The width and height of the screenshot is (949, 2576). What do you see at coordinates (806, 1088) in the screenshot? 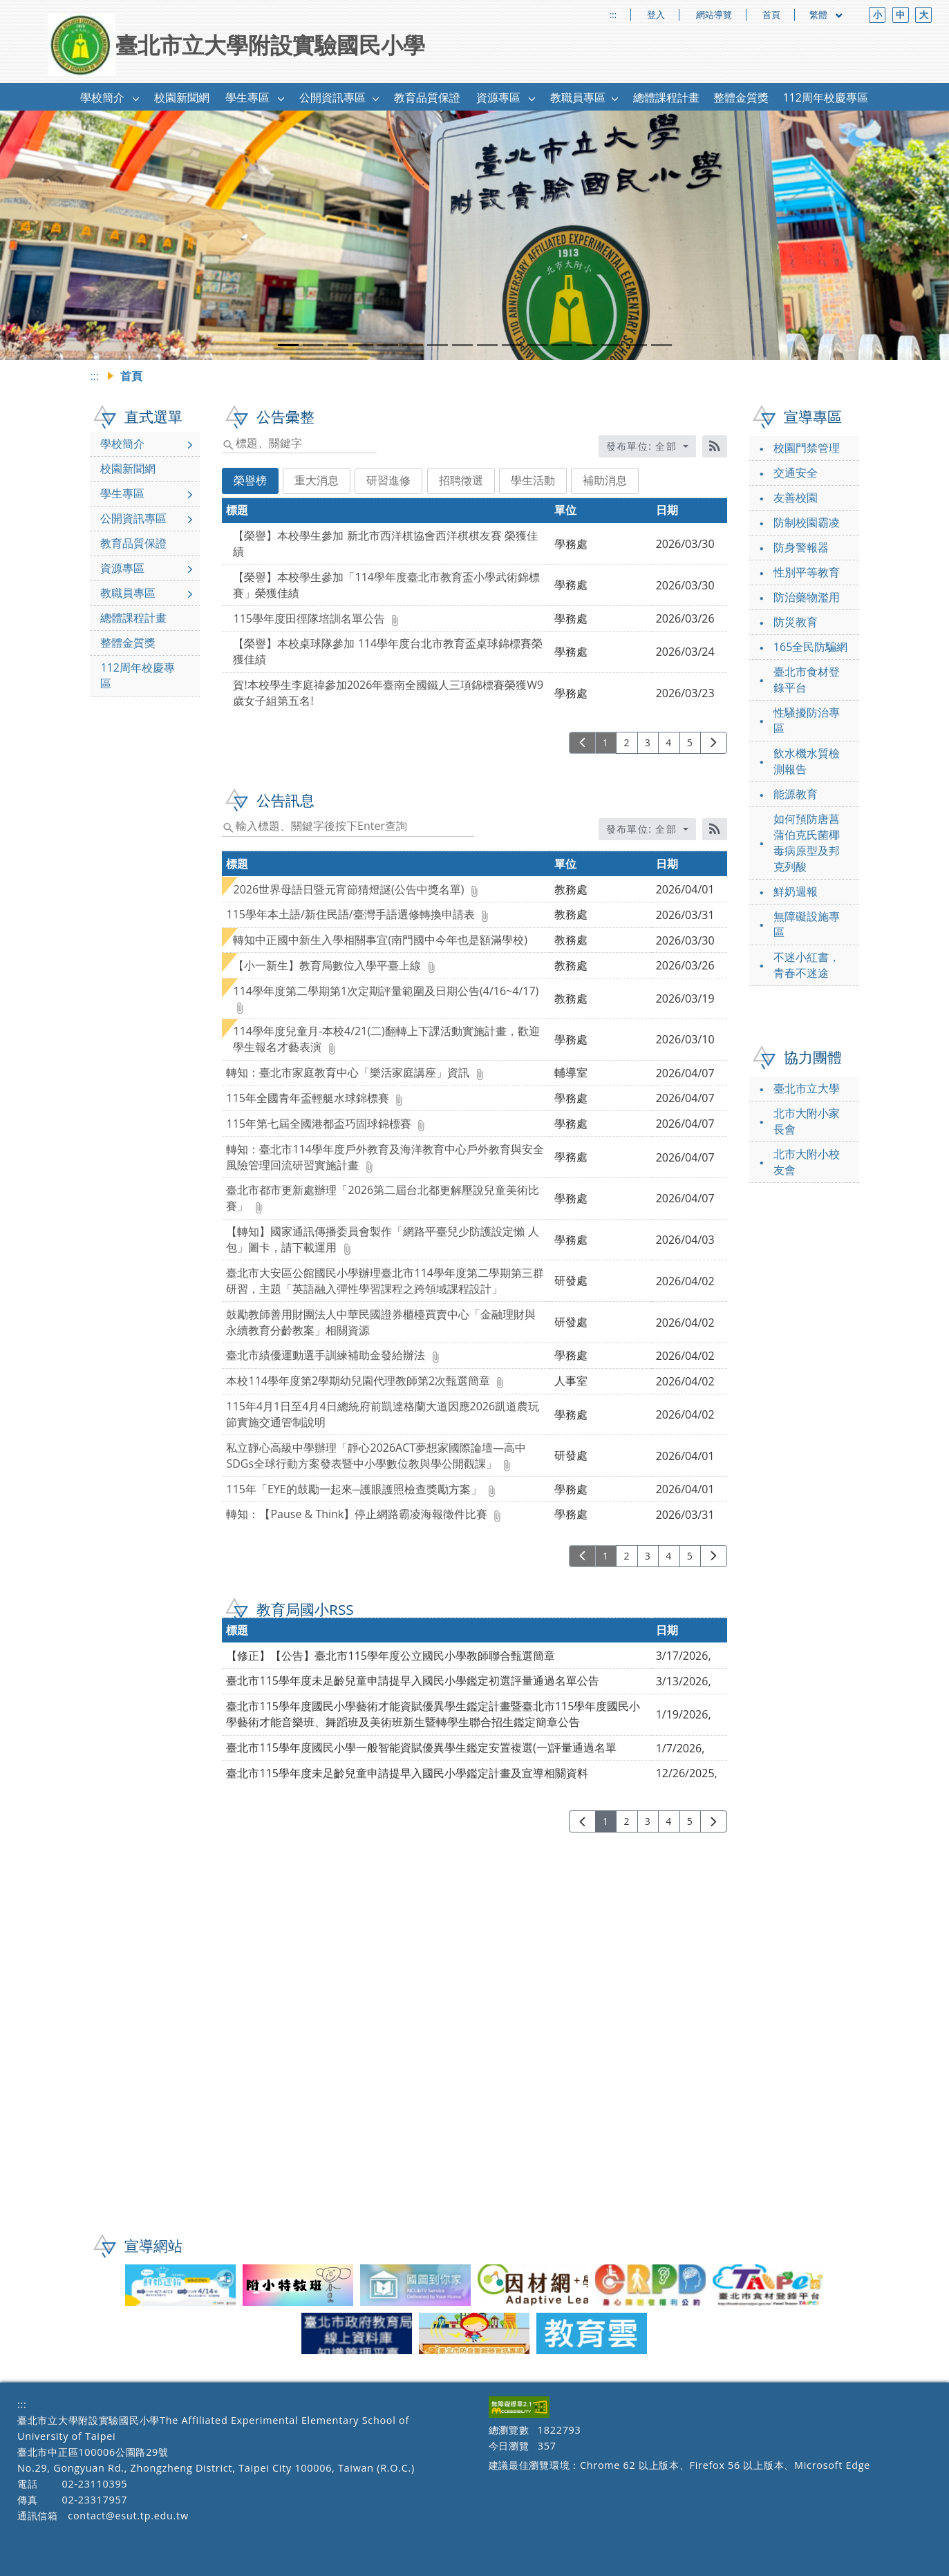
I see `臺北市立大學 [link]` at bounding box center [806, 1088].